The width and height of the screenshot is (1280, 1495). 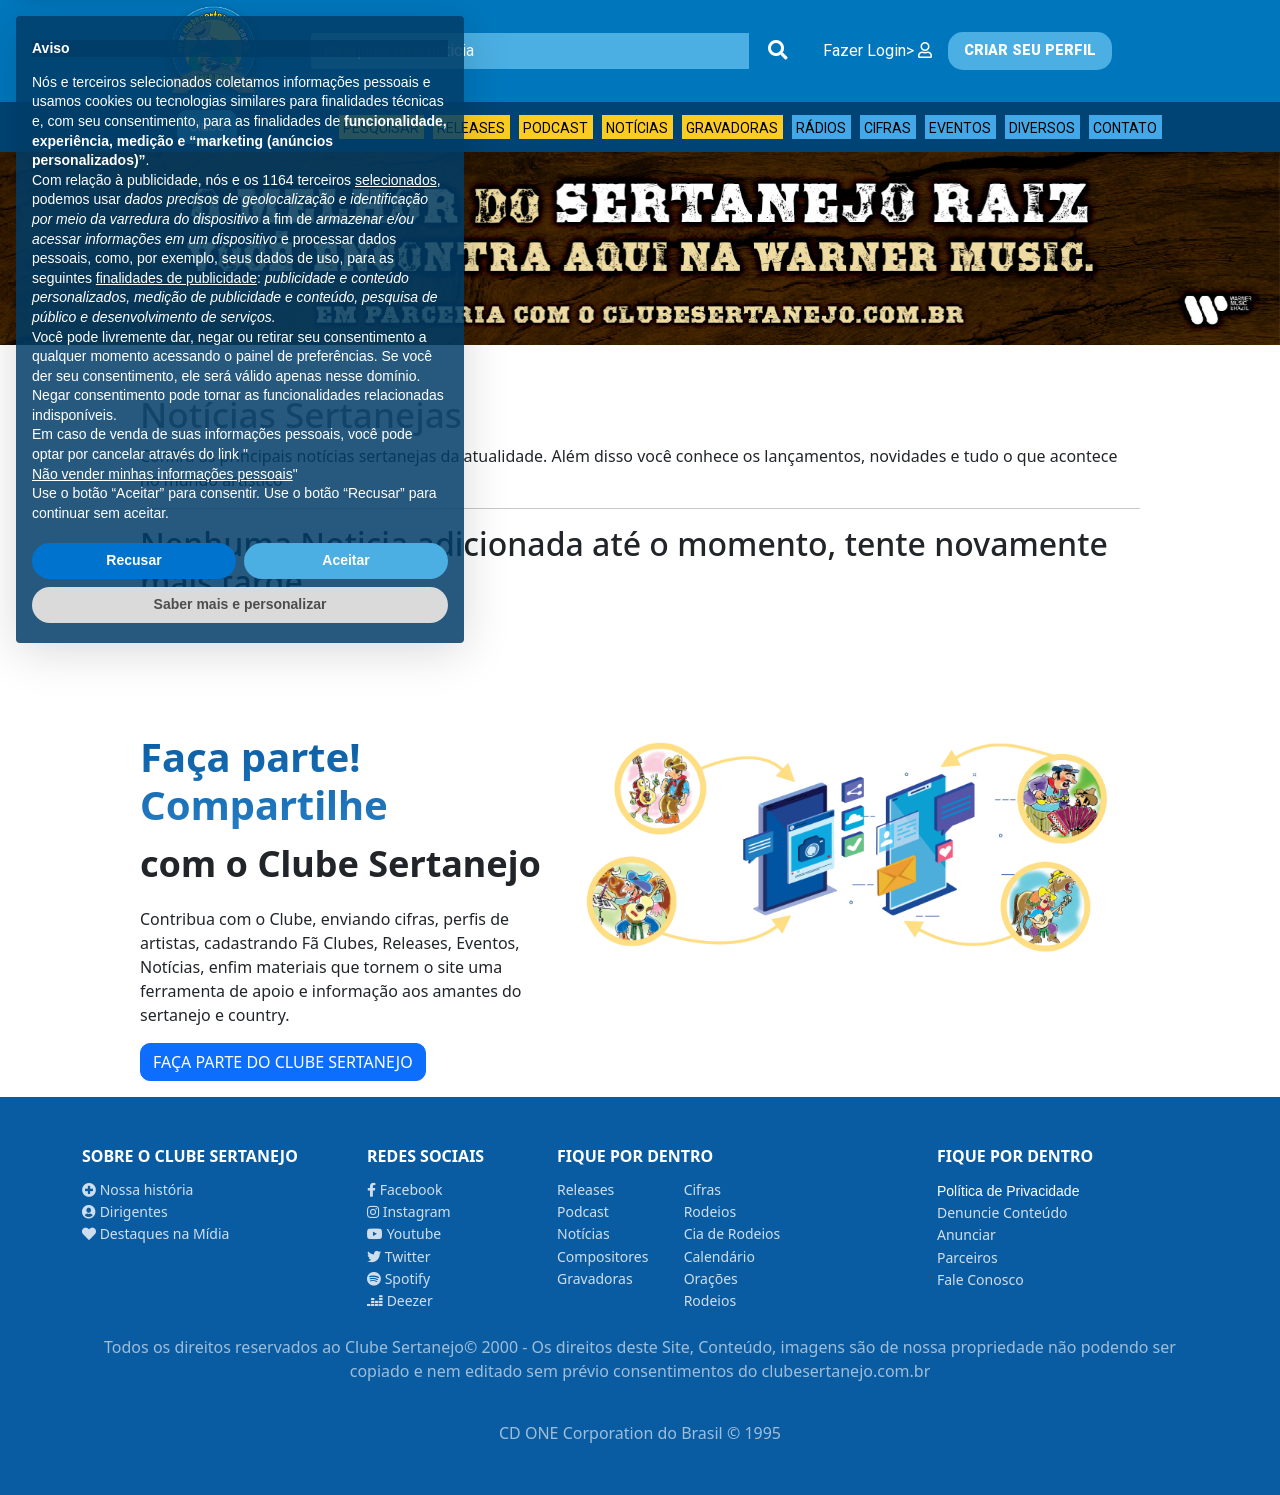 What do you see at coordinates (602, 1256) in the screenshot?
I see `Compositores` at bounding box center [602, 1256].